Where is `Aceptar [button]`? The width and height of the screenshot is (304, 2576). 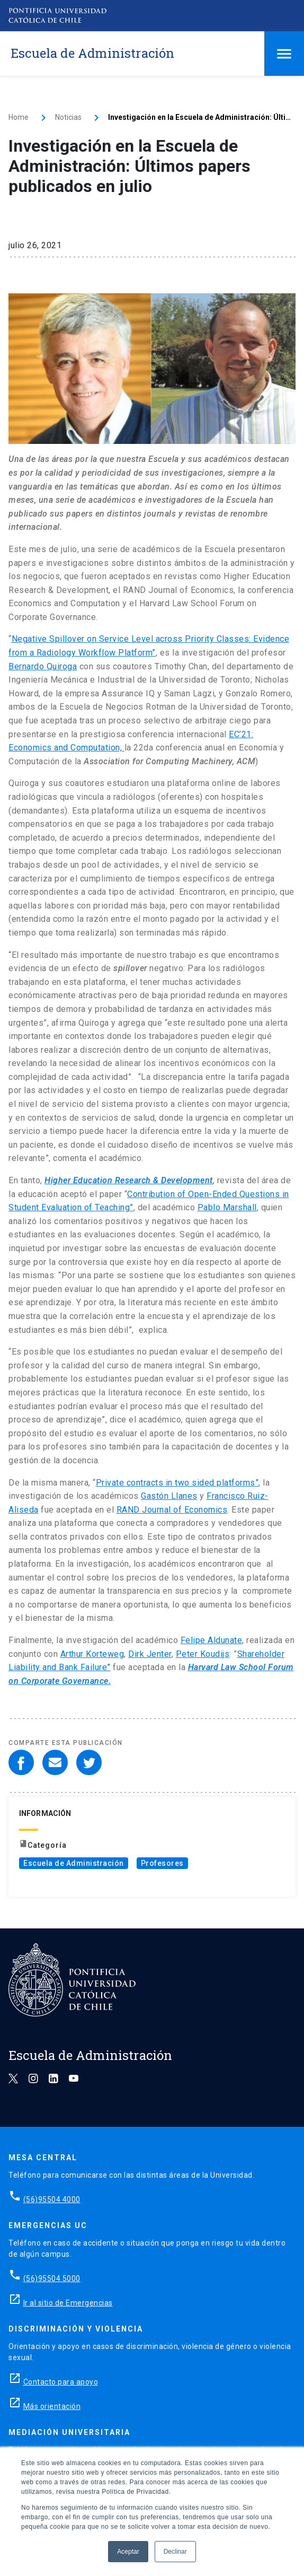
Aceptar [button] is located at coordinates (128, 2551).